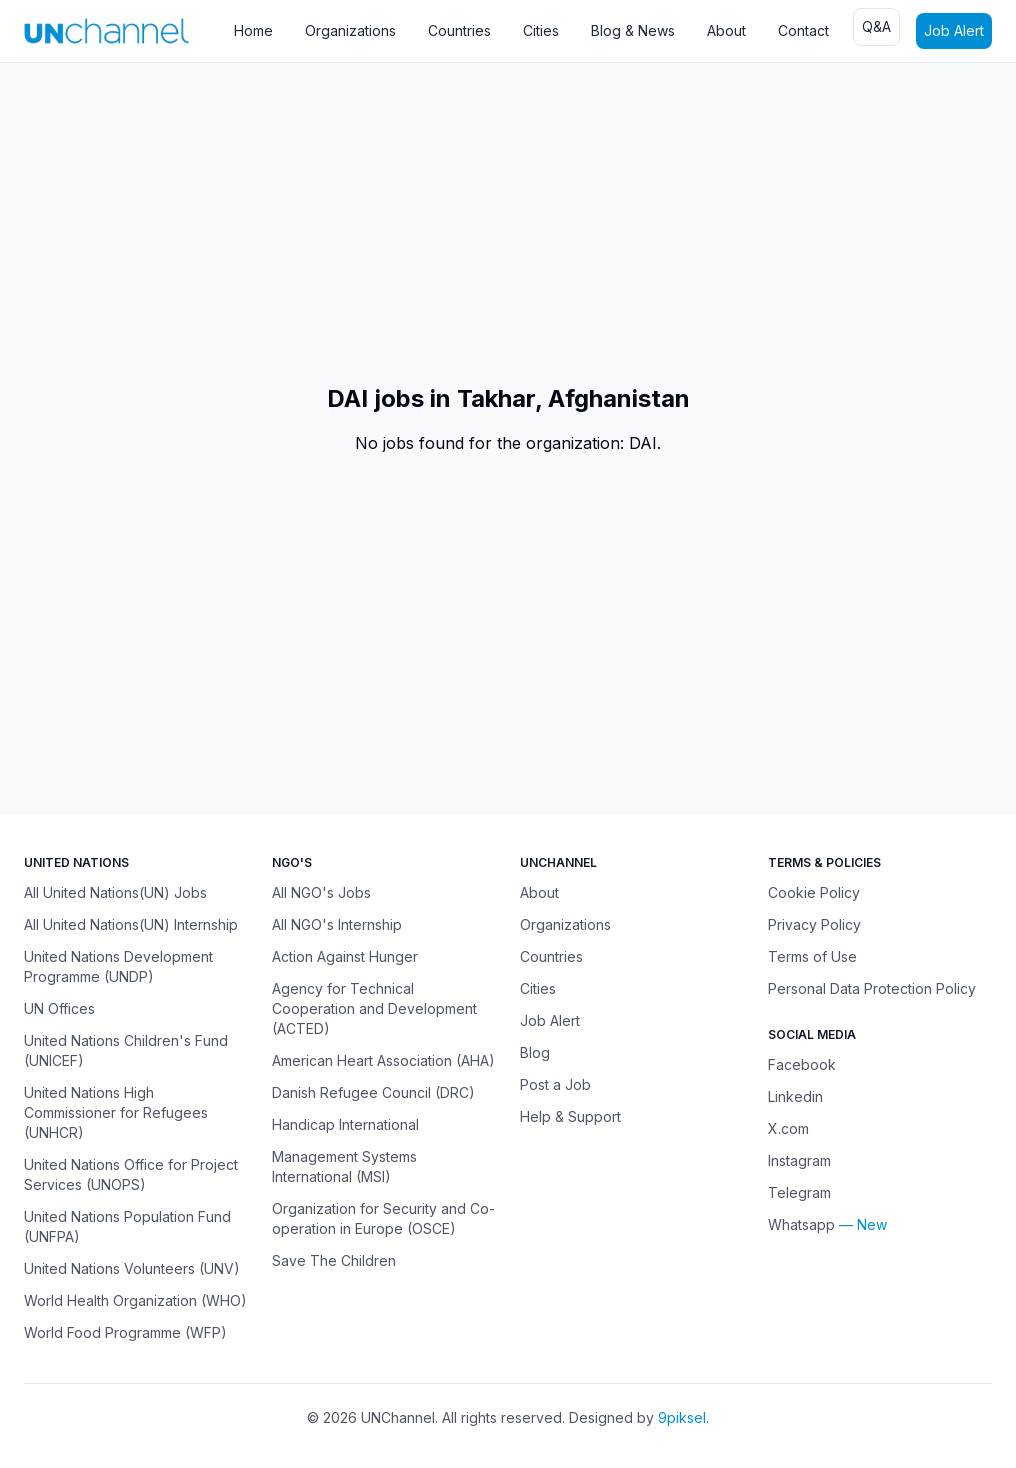  What do you see at coordinates (802, 1064) in the screenshot?
I see `Facebook` at bounding box center [802, 1064].